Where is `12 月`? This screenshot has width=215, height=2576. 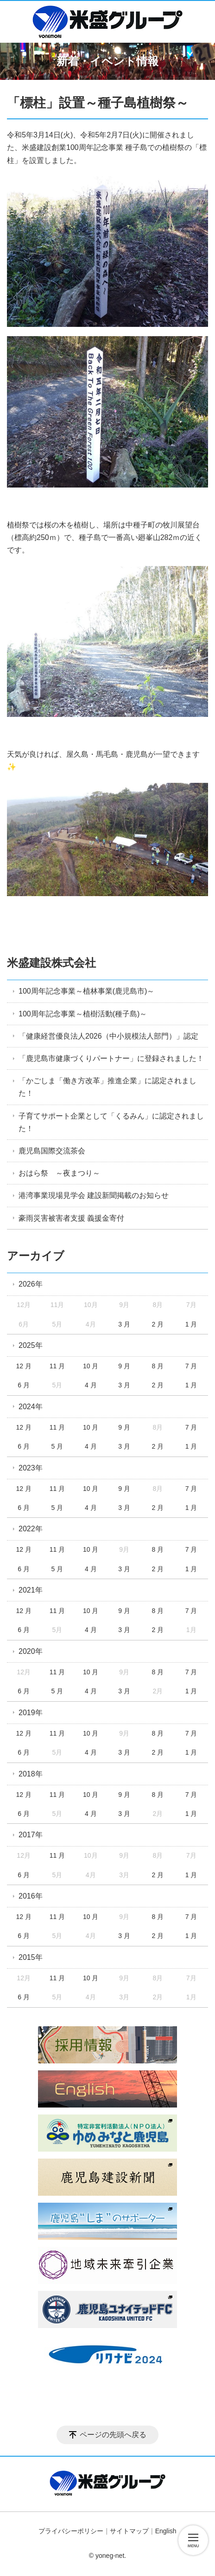 12 月 is located at coordinates (23, 1366).